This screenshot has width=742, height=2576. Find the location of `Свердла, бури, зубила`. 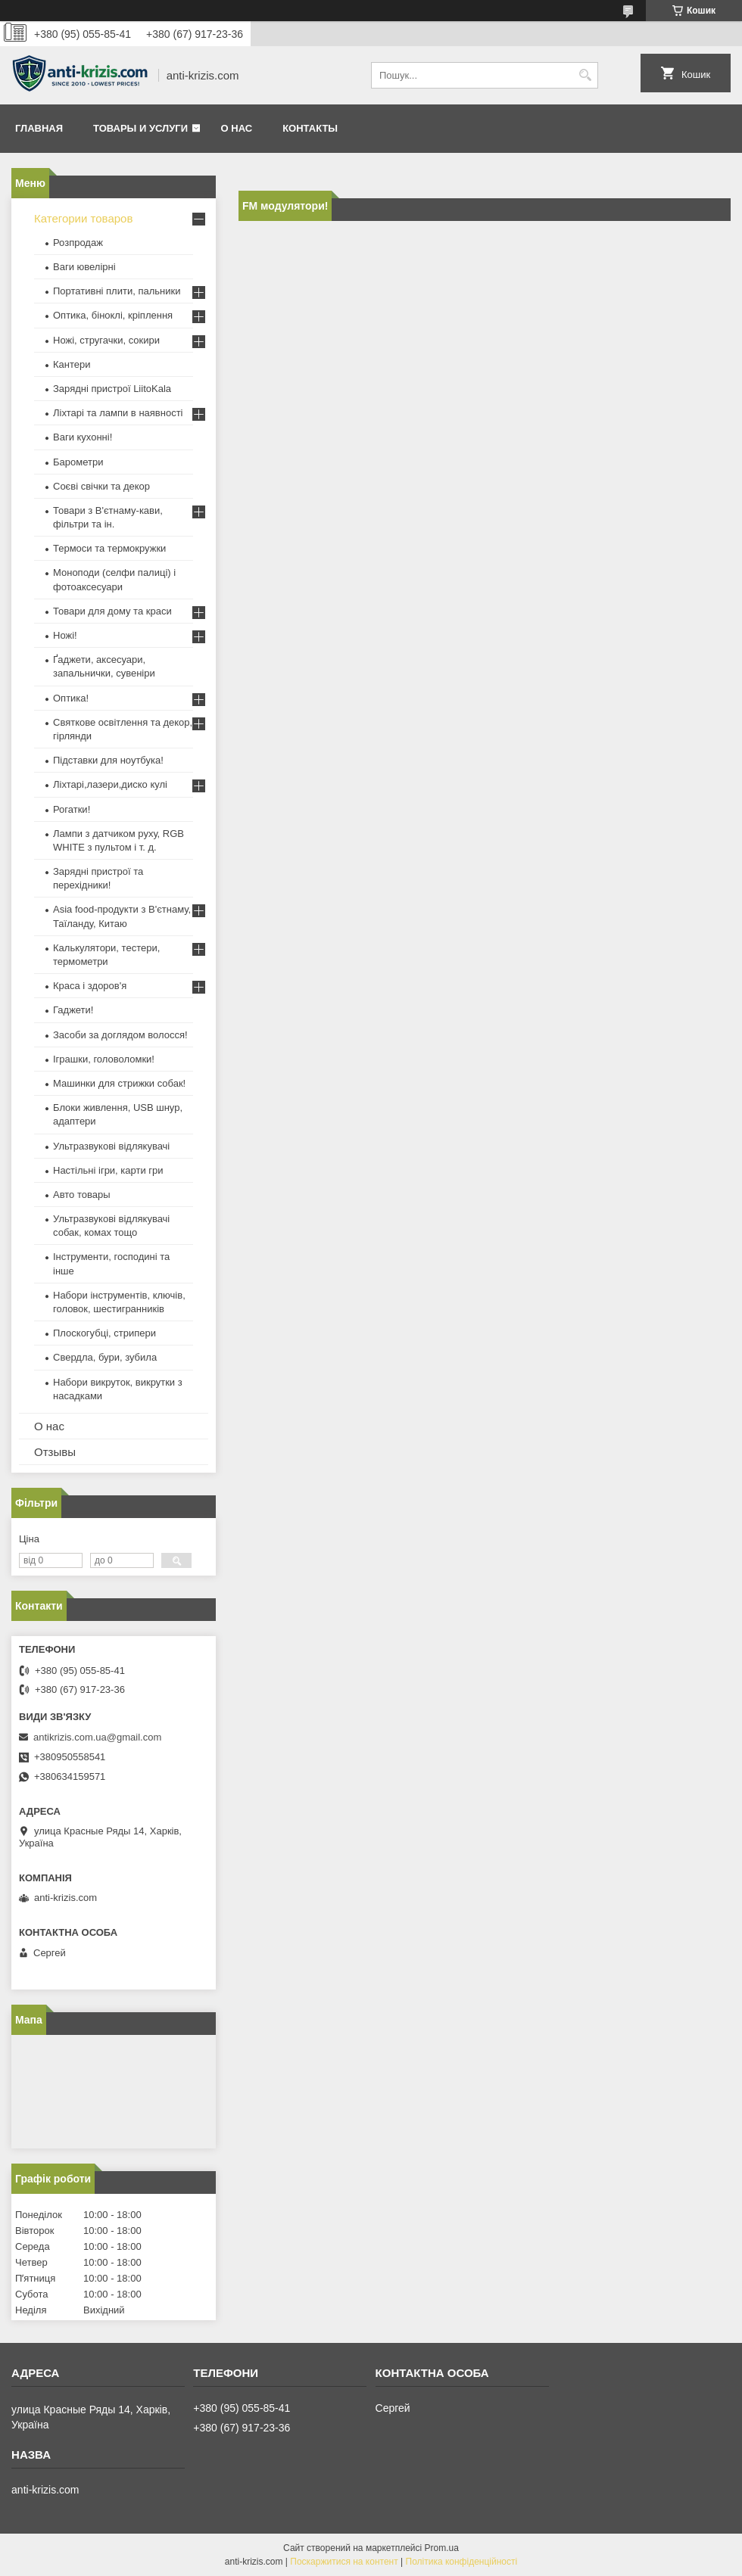

Свердла, бури, зубила is located at coordinates (105, 1357).